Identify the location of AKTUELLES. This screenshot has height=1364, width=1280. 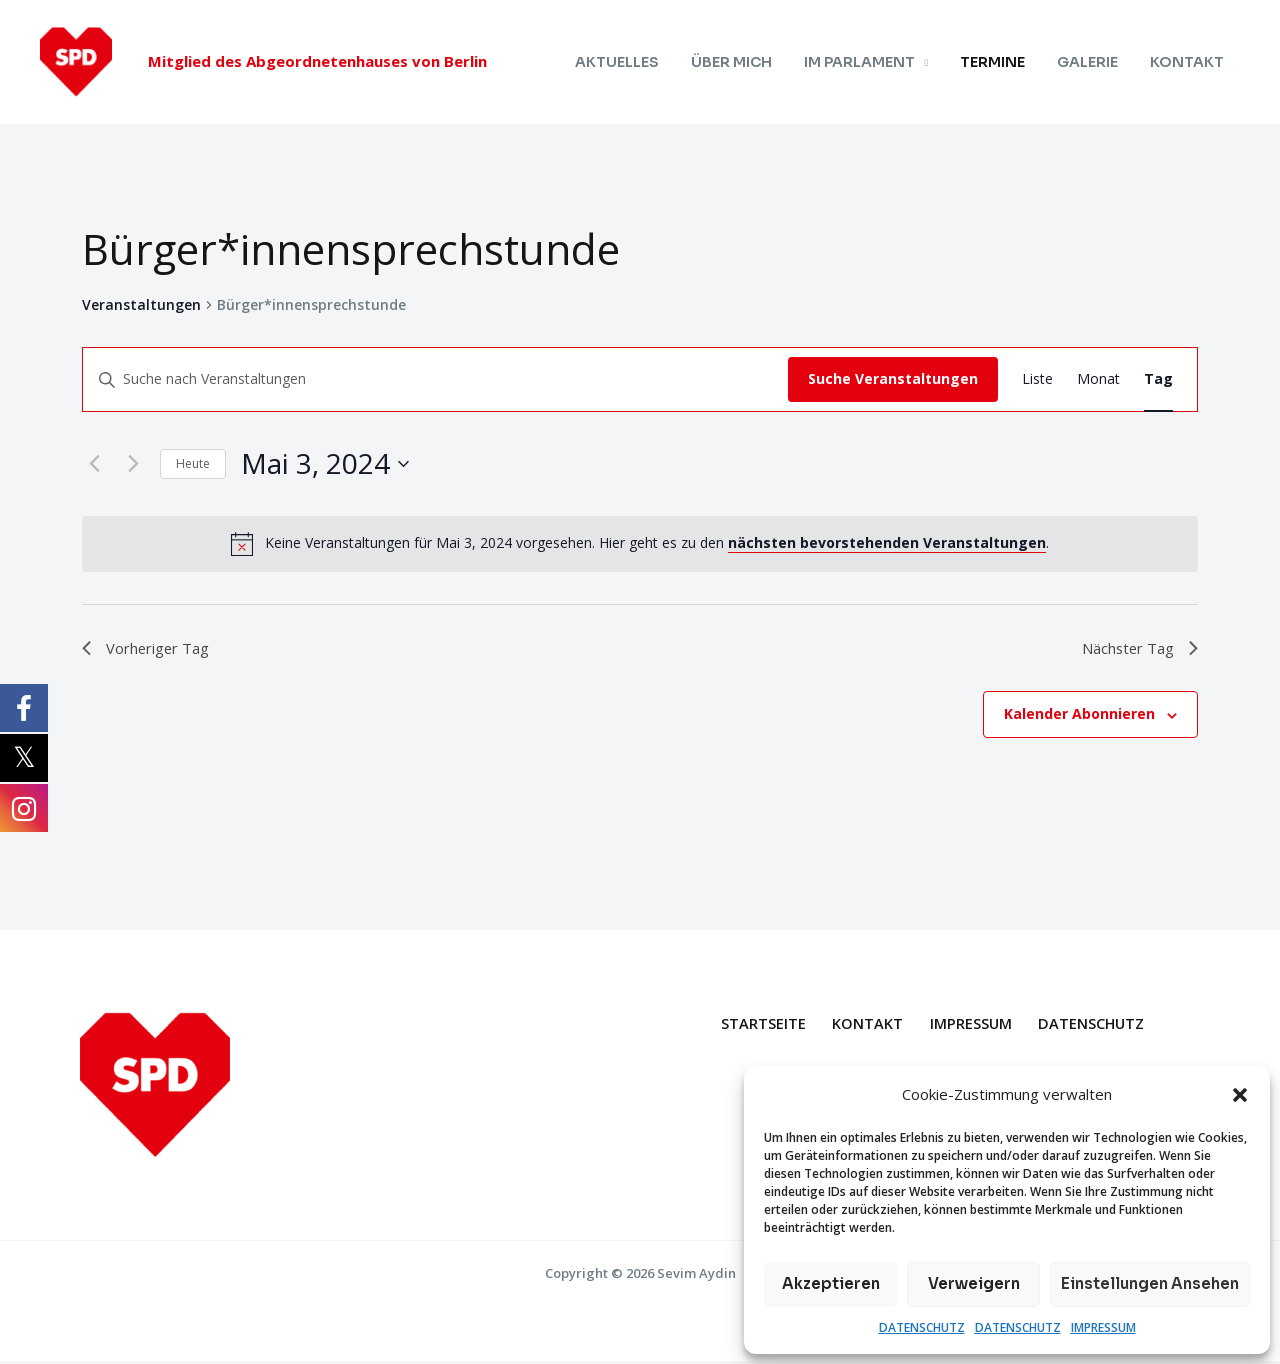
(638, 62).